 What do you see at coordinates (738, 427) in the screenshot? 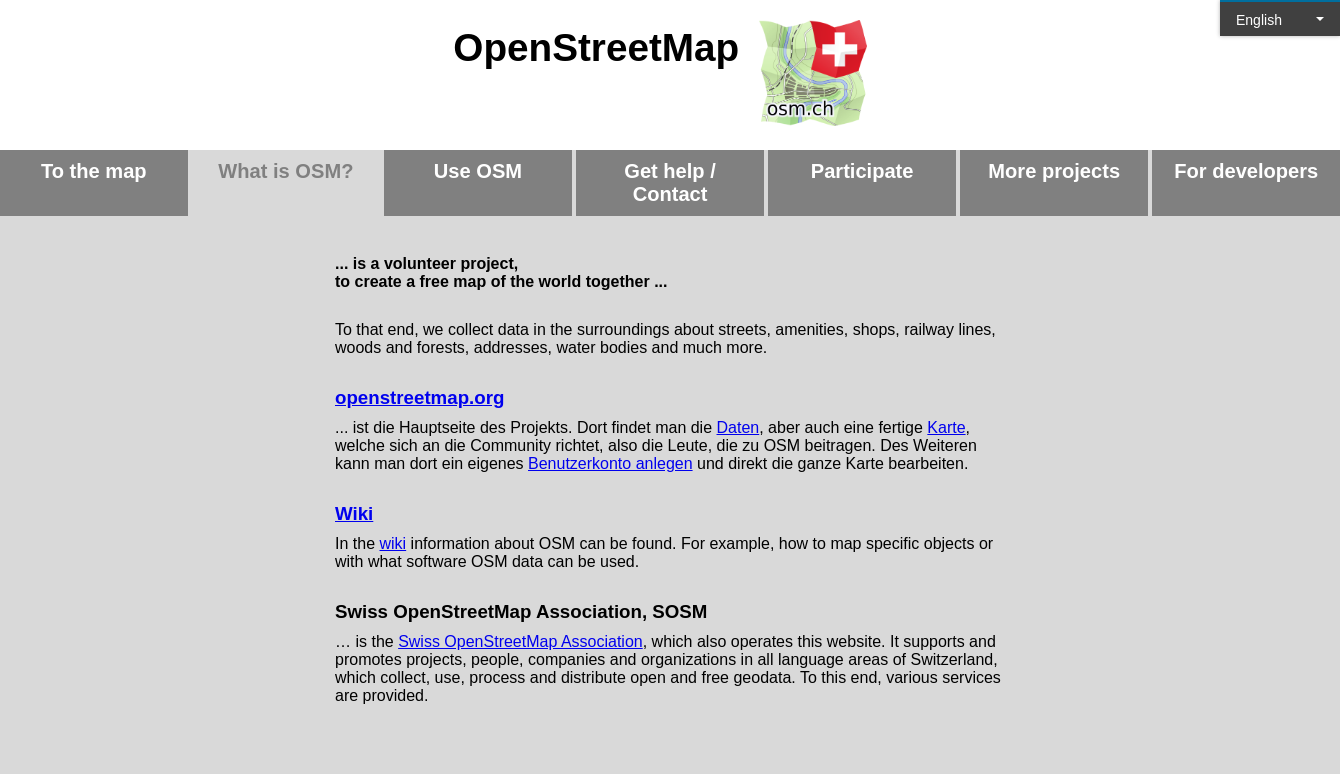
I see `Daten` at bounding box center [738, 427].